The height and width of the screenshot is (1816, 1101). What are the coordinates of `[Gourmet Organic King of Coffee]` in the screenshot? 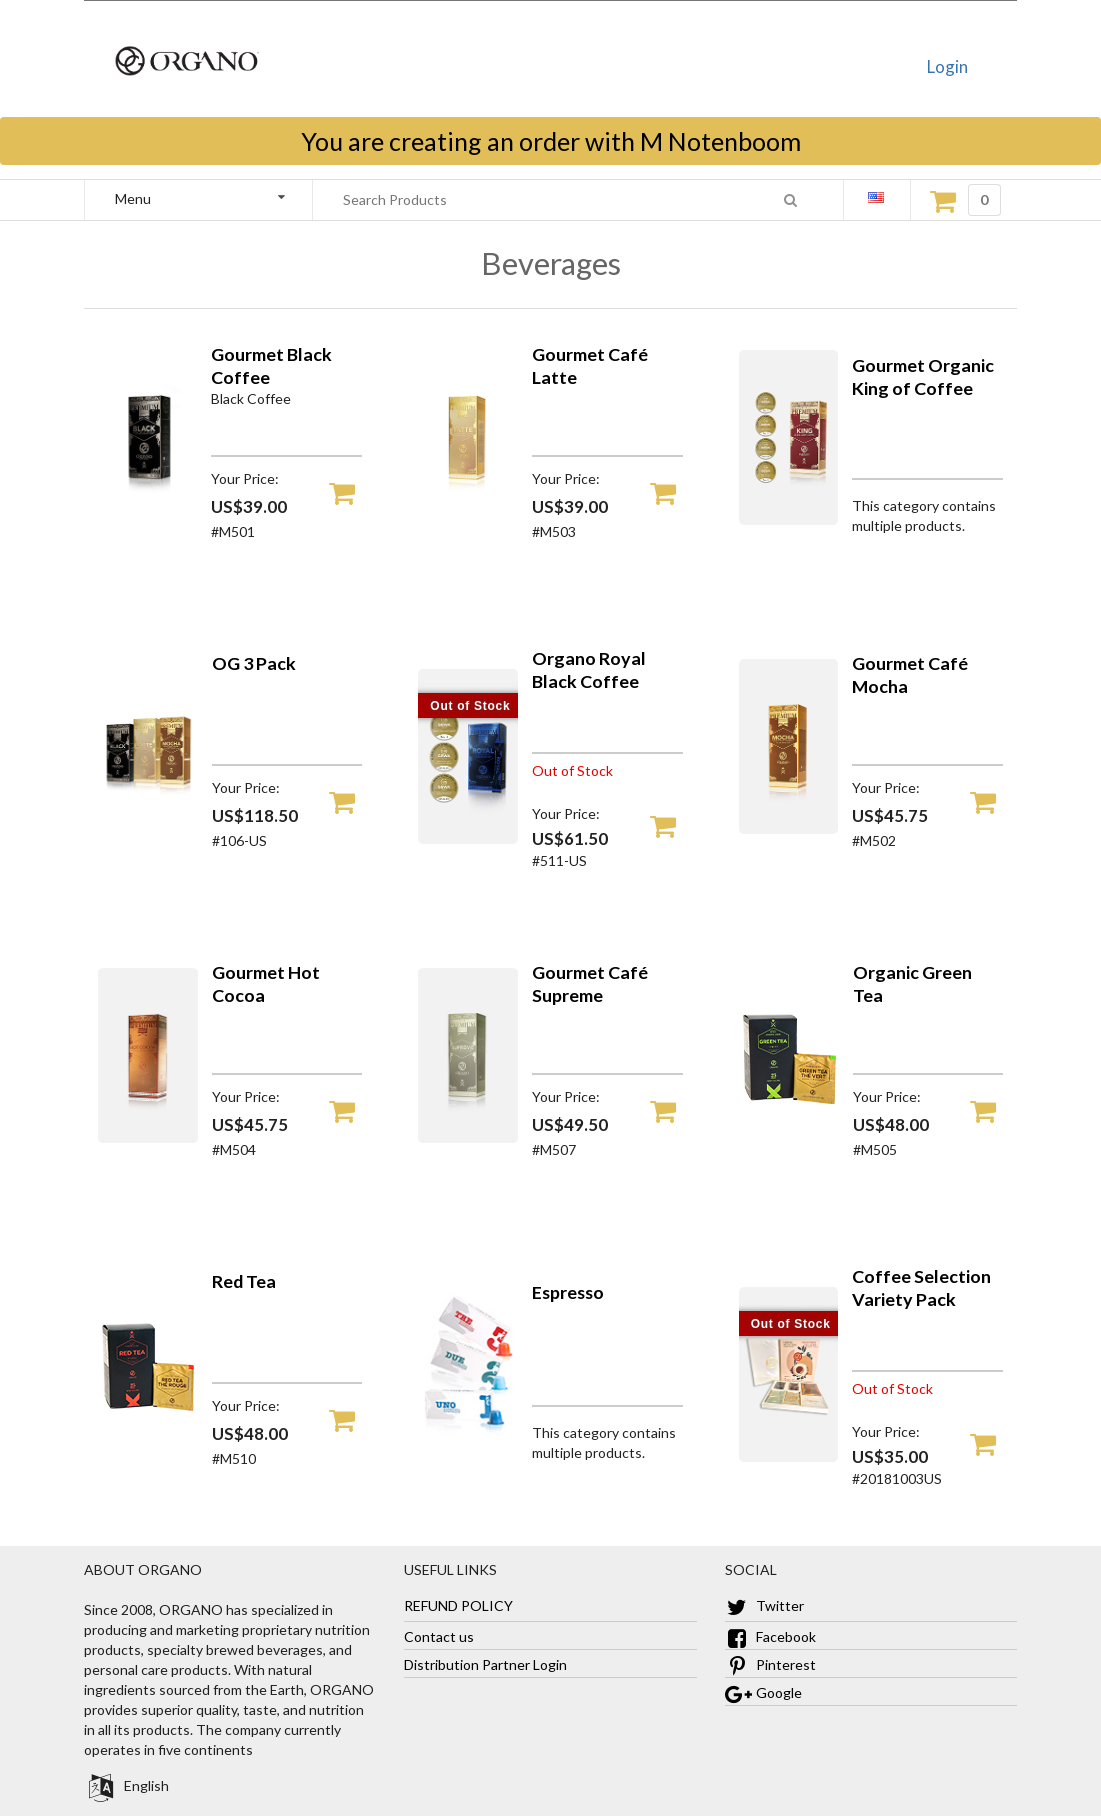 It's located at (789, 519).